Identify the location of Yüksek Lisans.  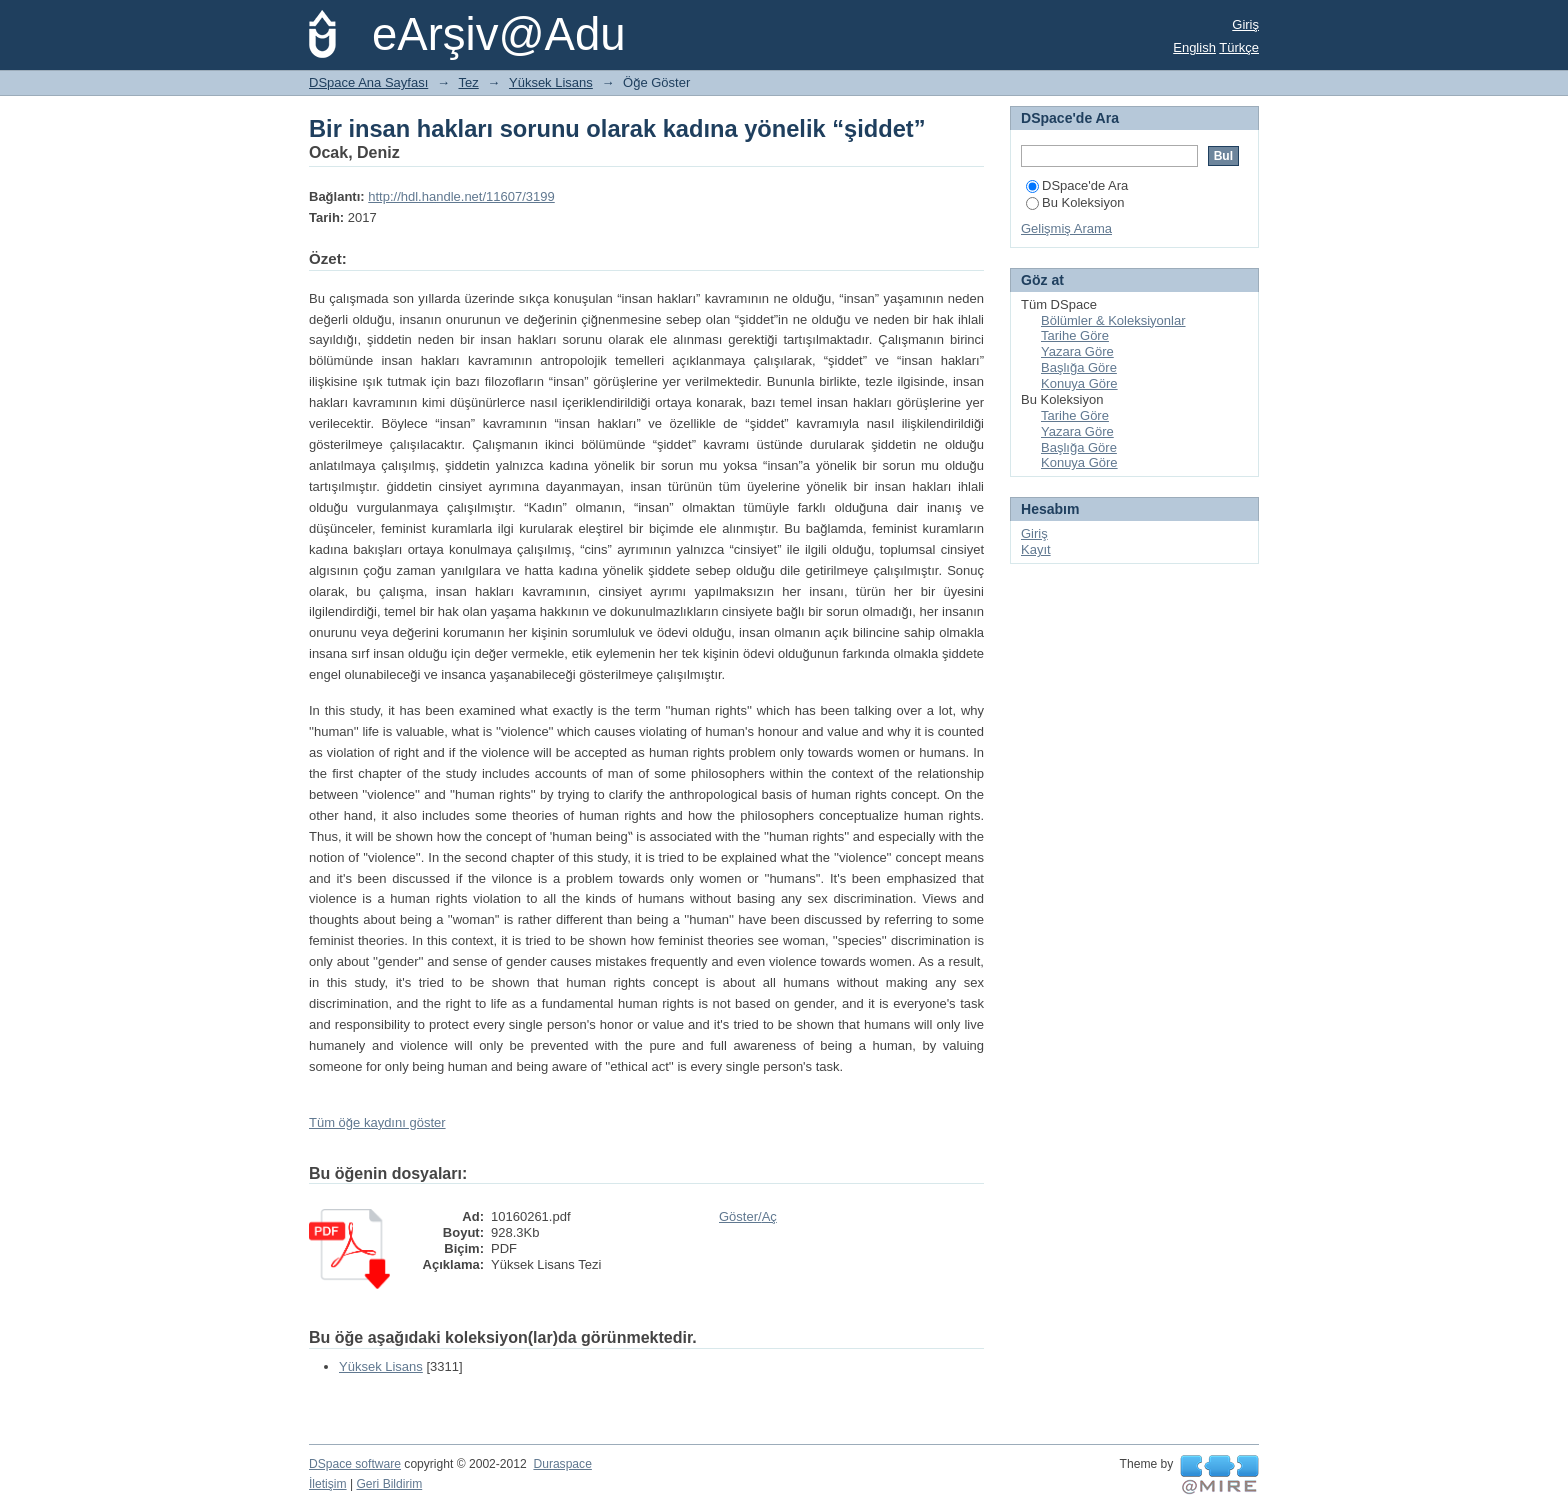
(551, 82).